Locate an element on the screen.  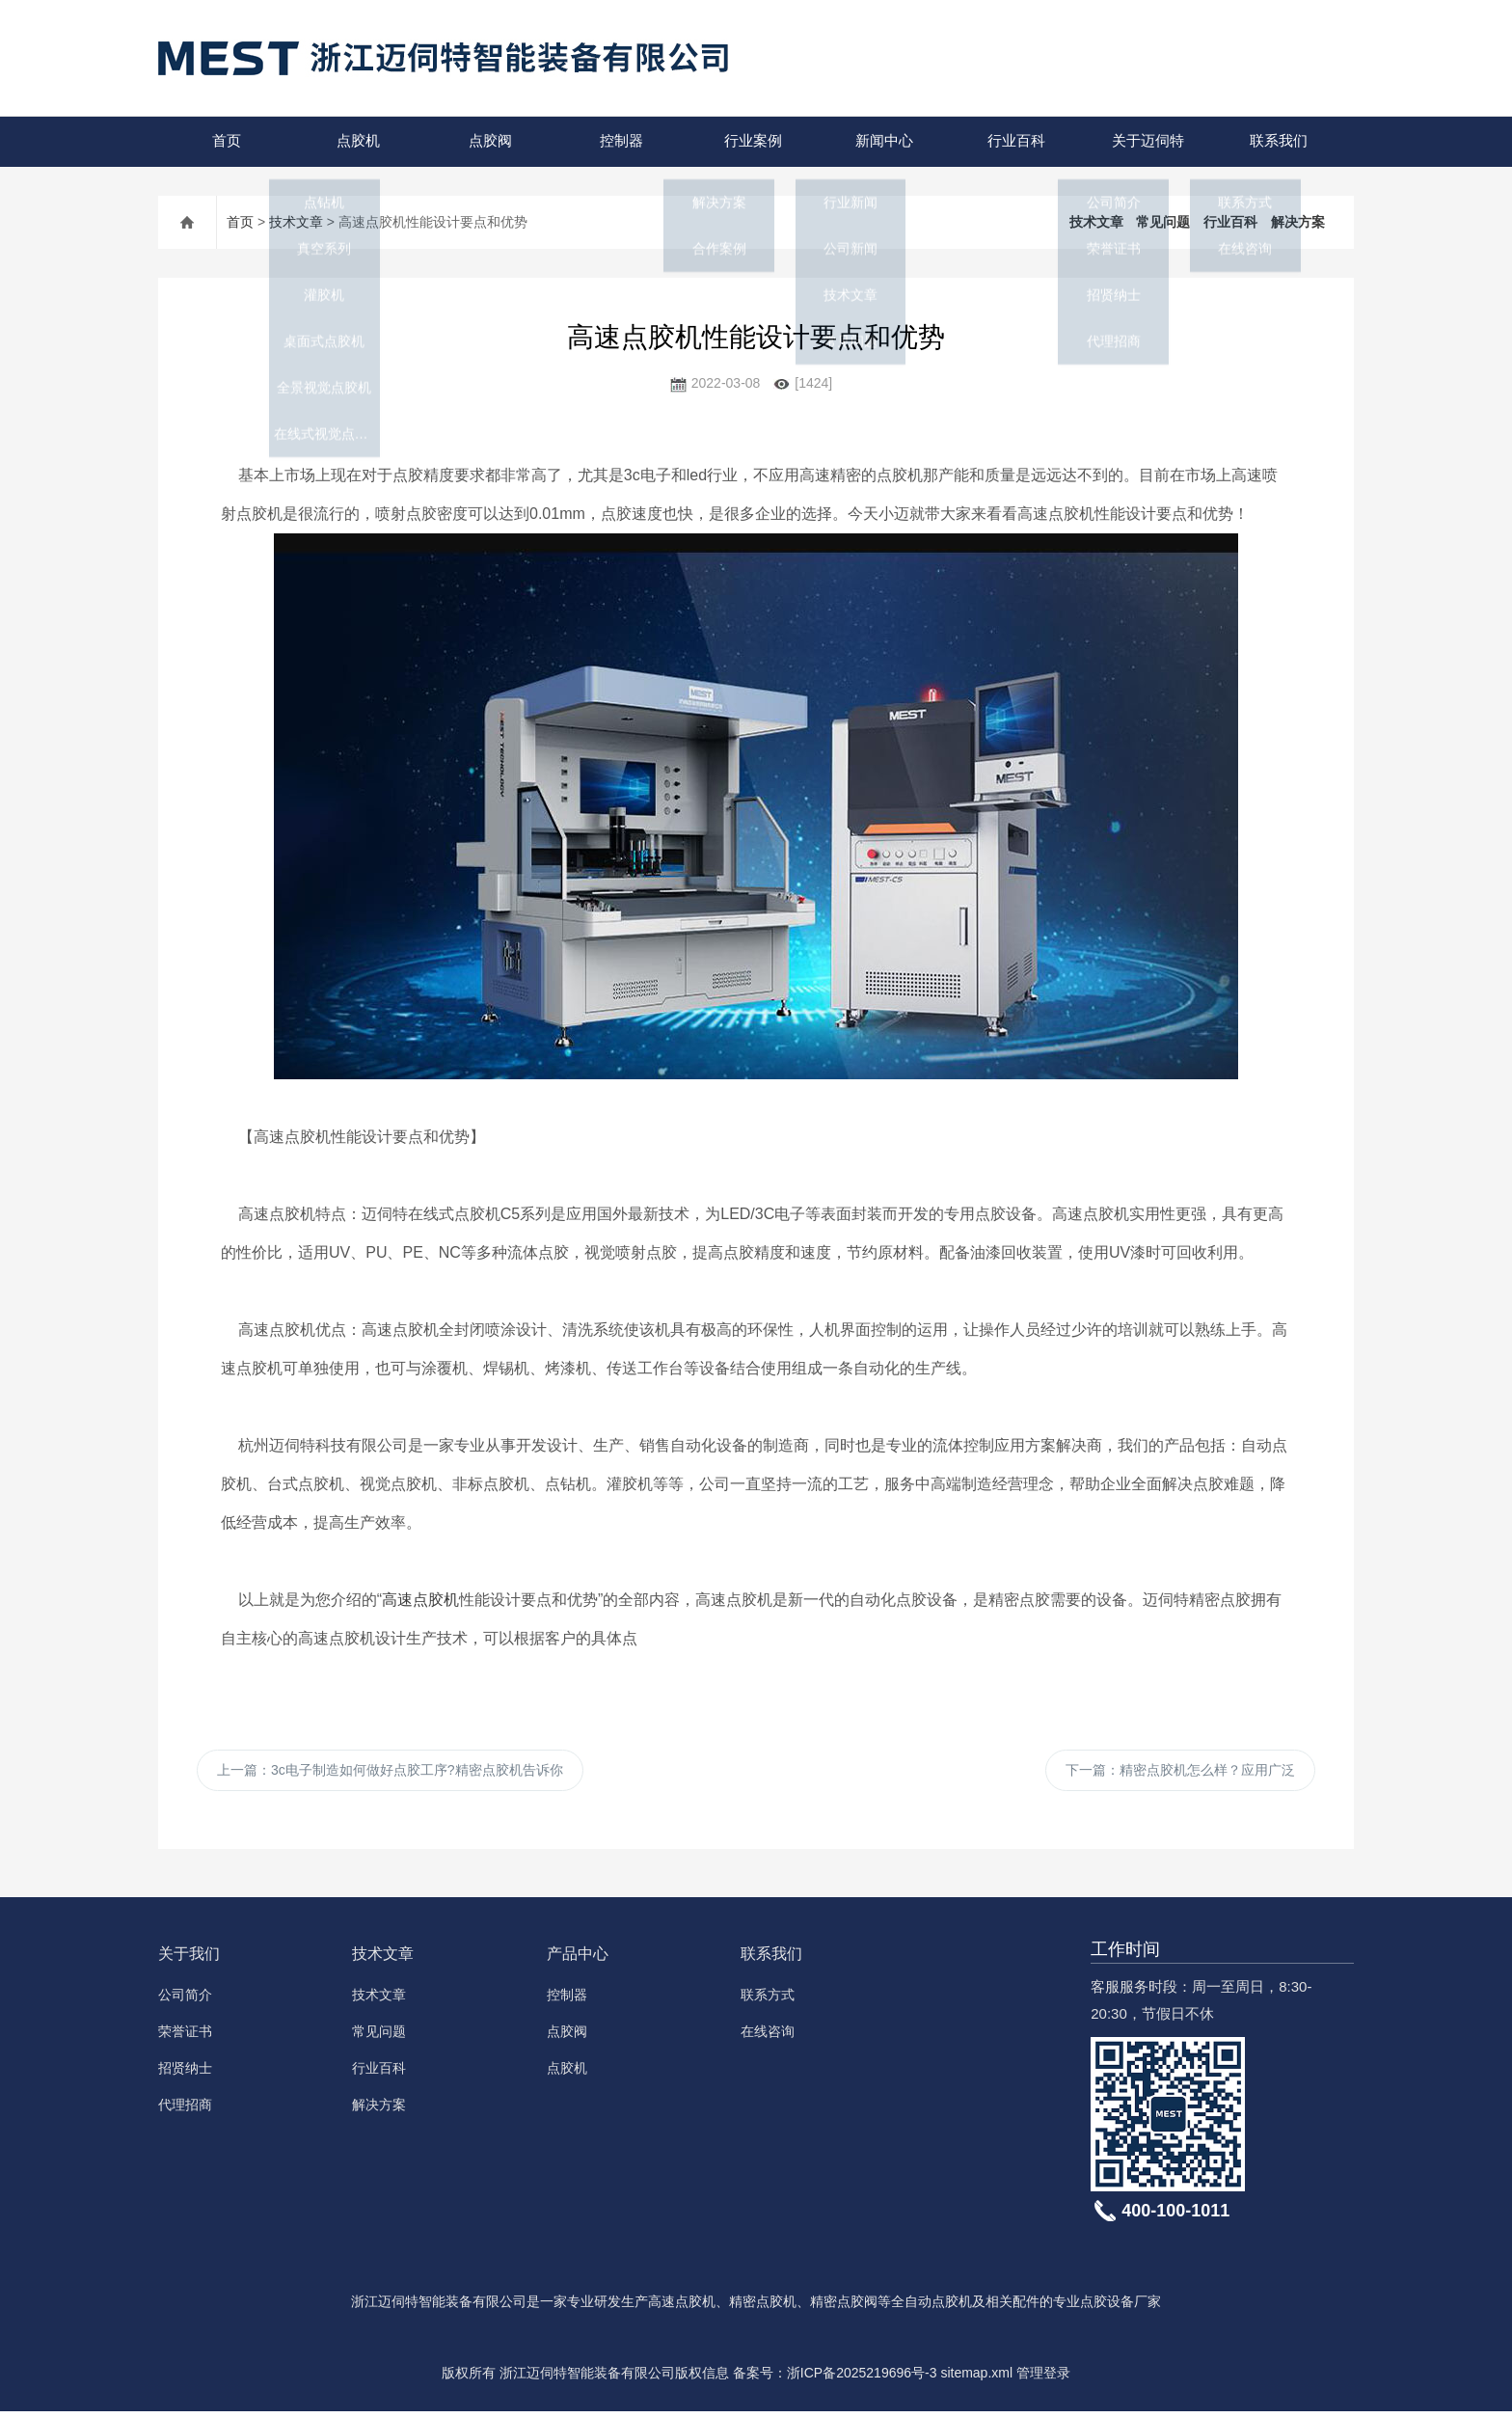
荣誉证书 is located at coordinates (185, 2038).